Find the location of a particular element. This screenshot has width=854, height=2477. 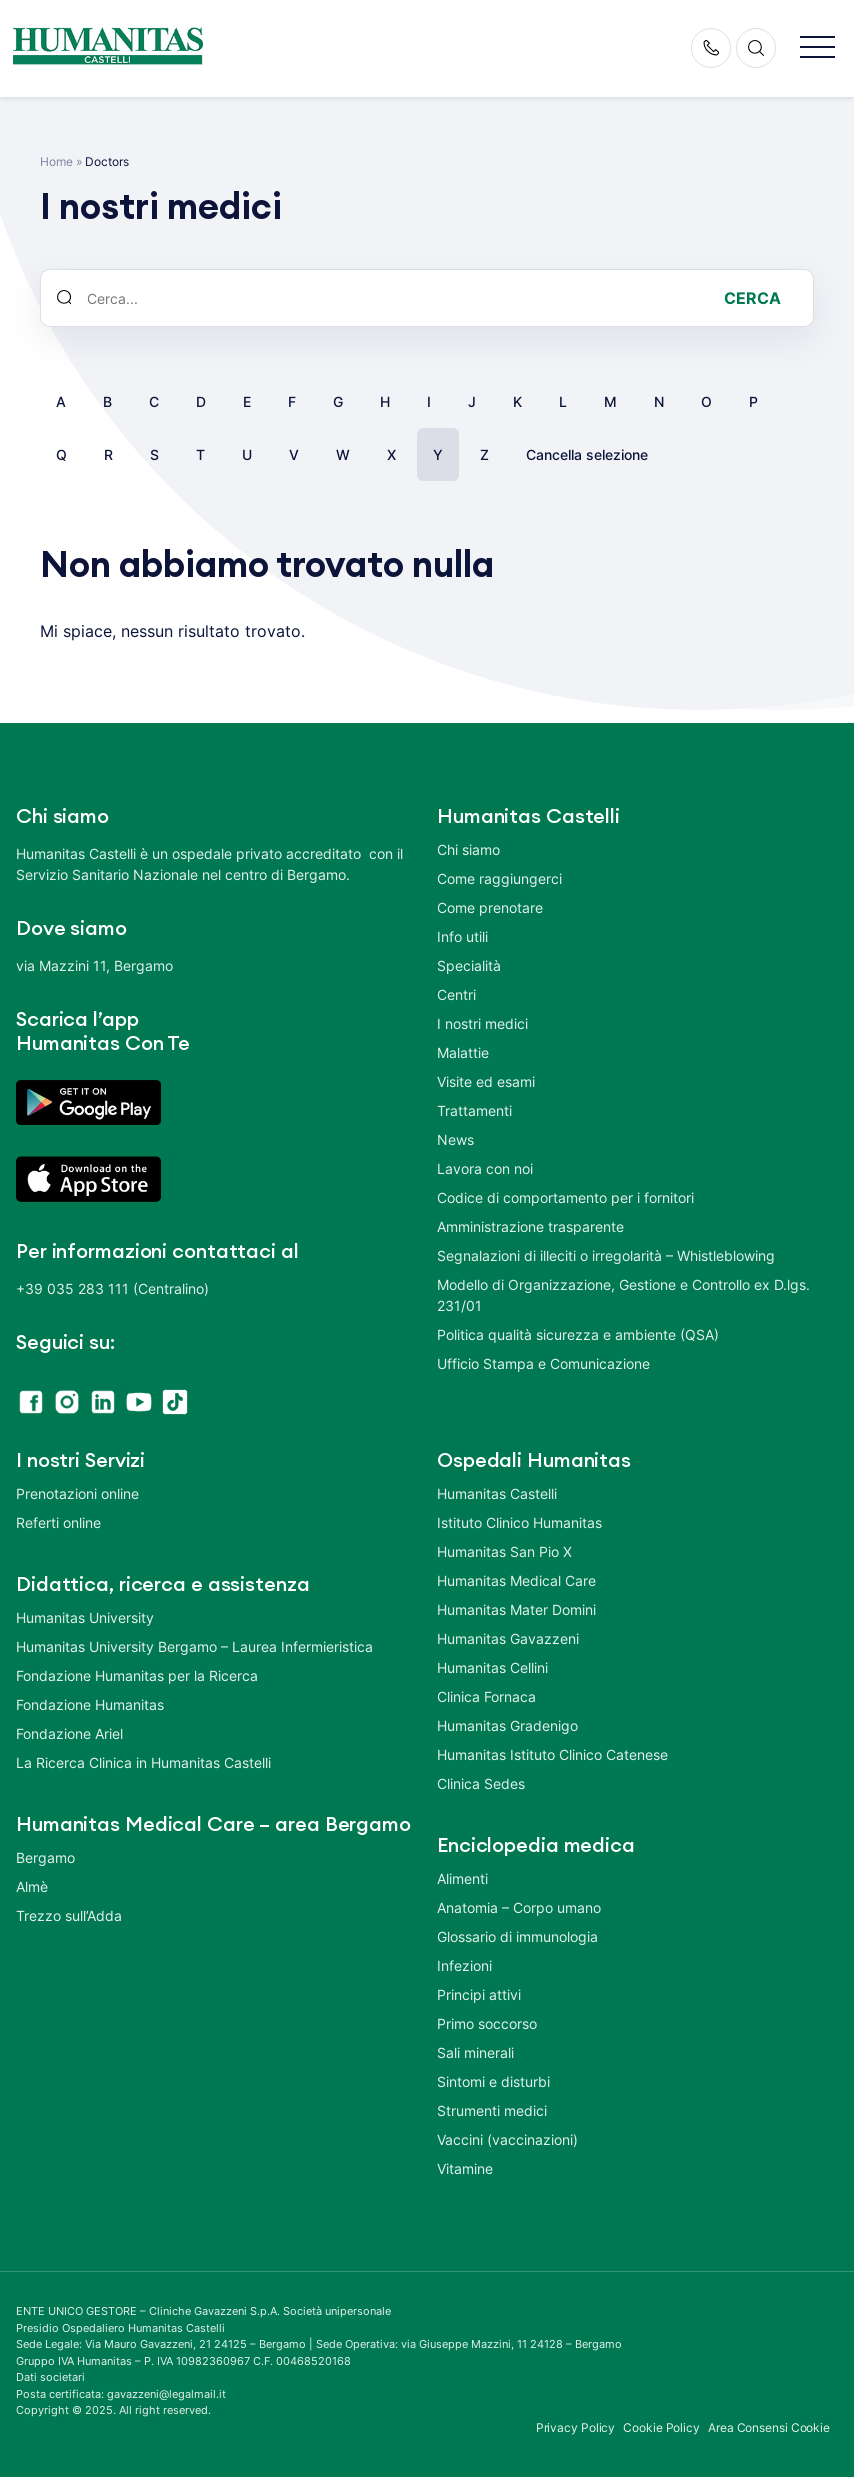

Humanitas Medical Care is located at coordinates (516, 1580).